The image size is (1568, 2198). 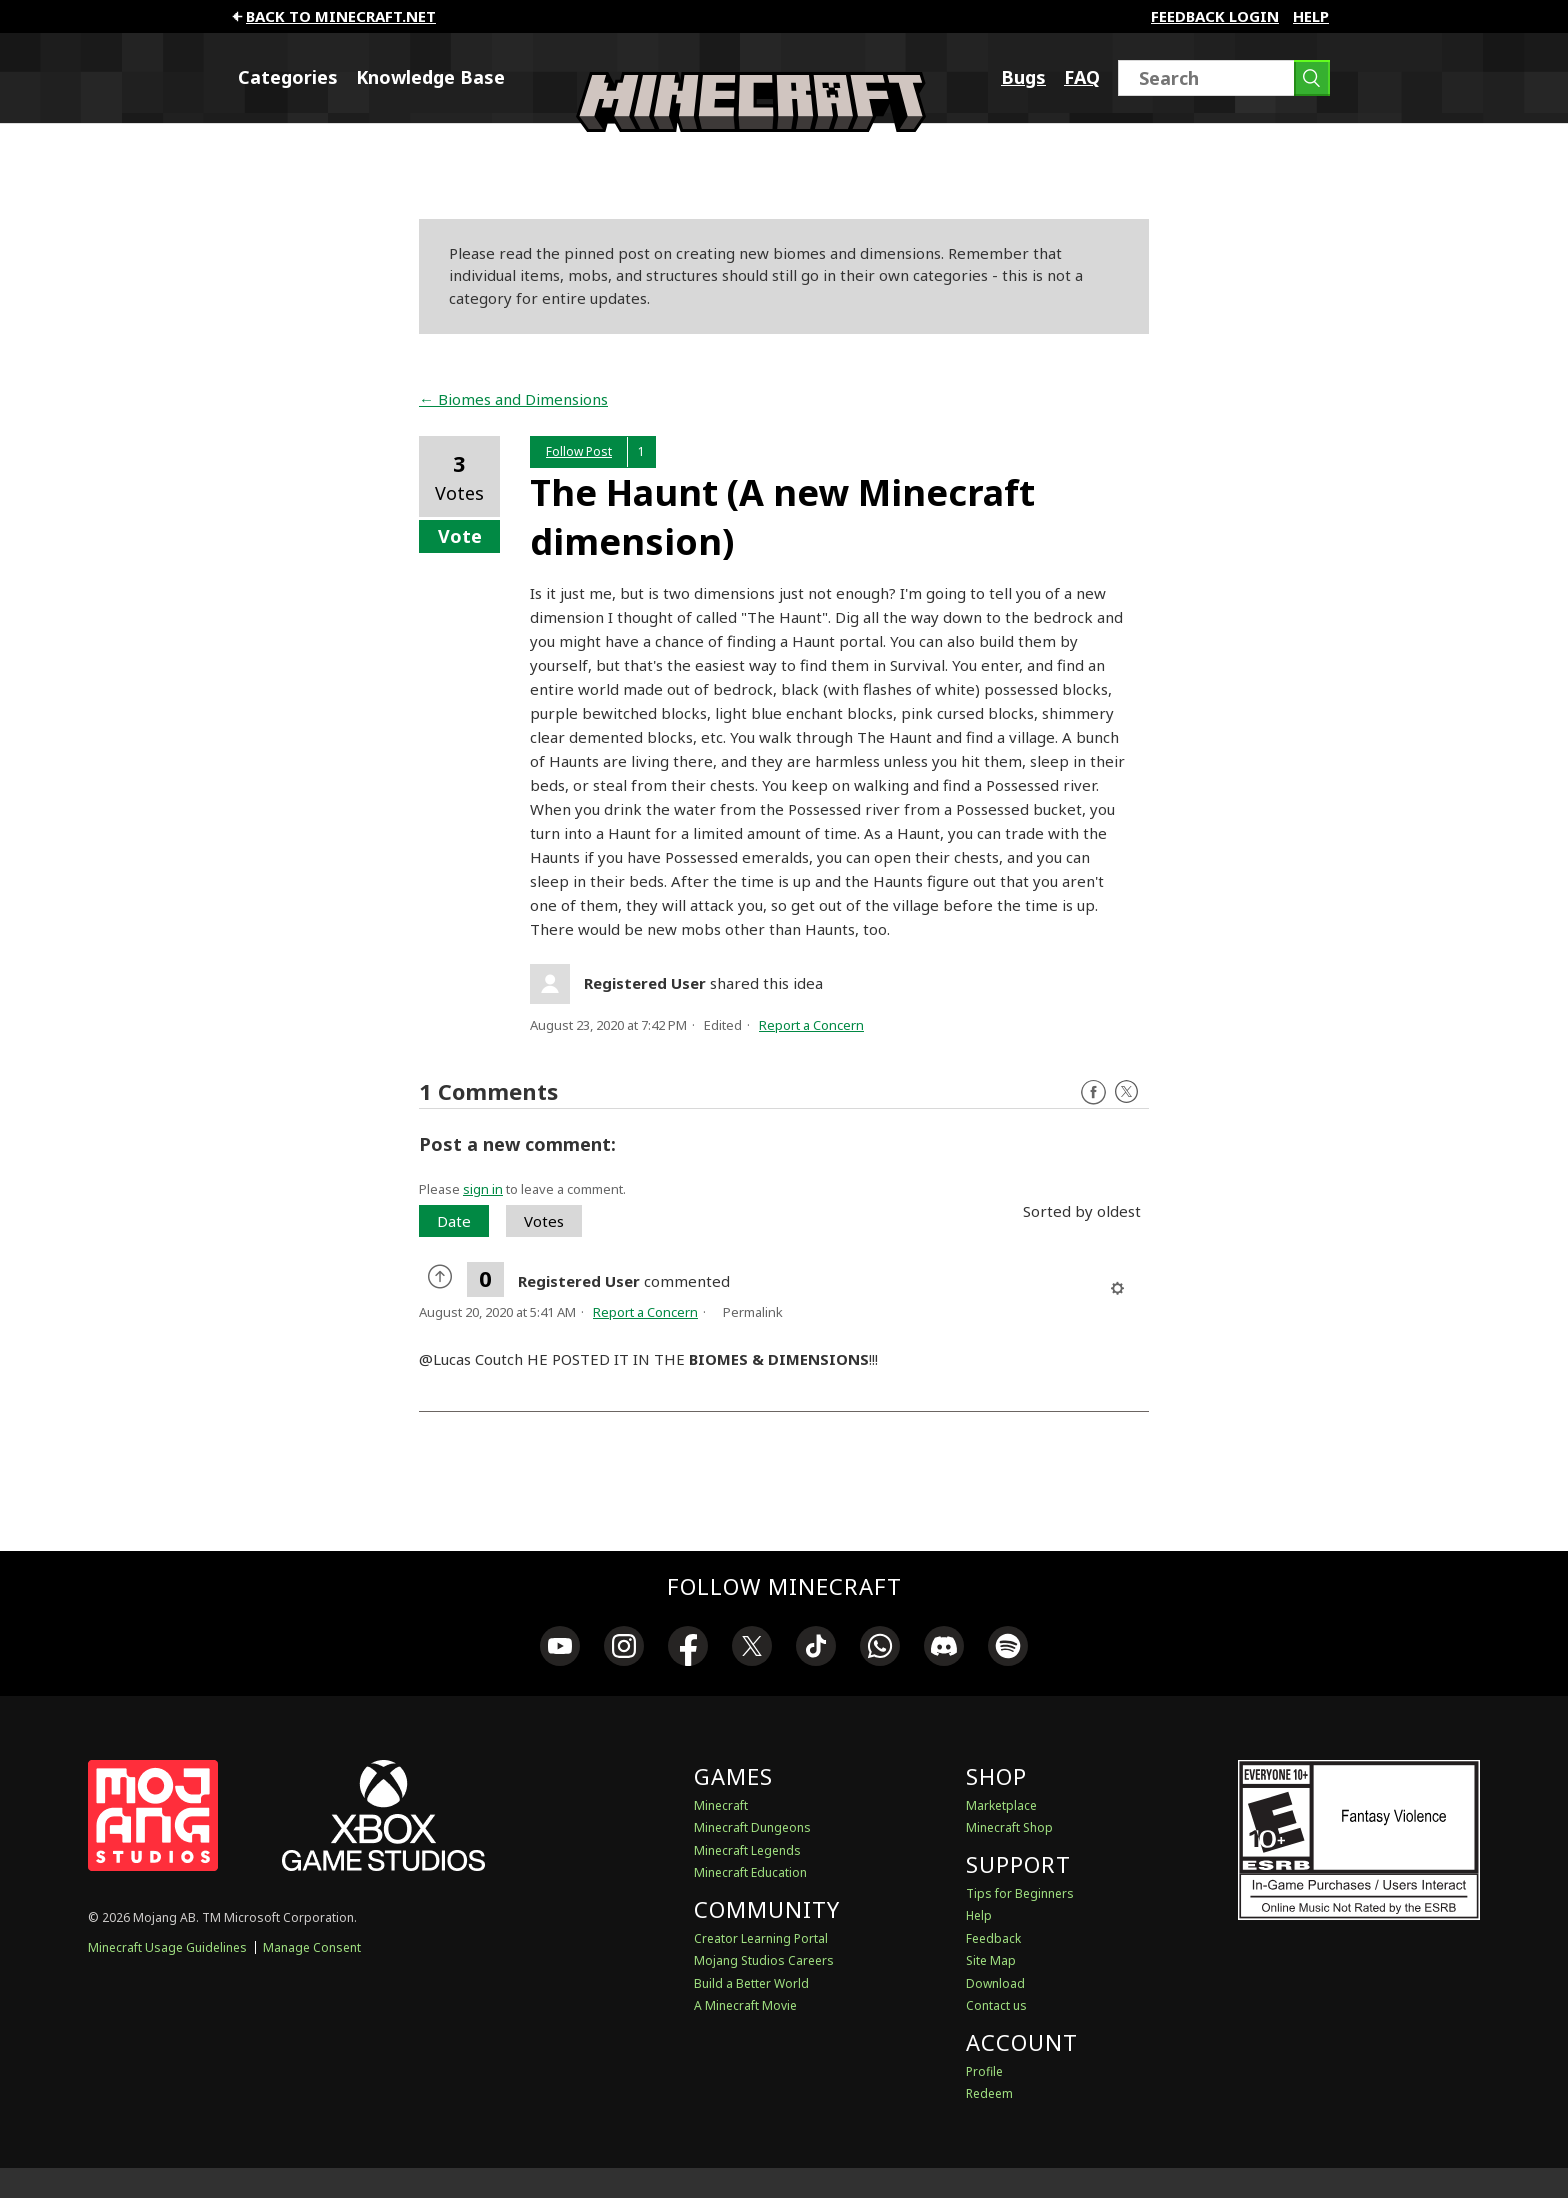 I want to click on FEEDBACK LOGIN, so click(x=1215, y=16).